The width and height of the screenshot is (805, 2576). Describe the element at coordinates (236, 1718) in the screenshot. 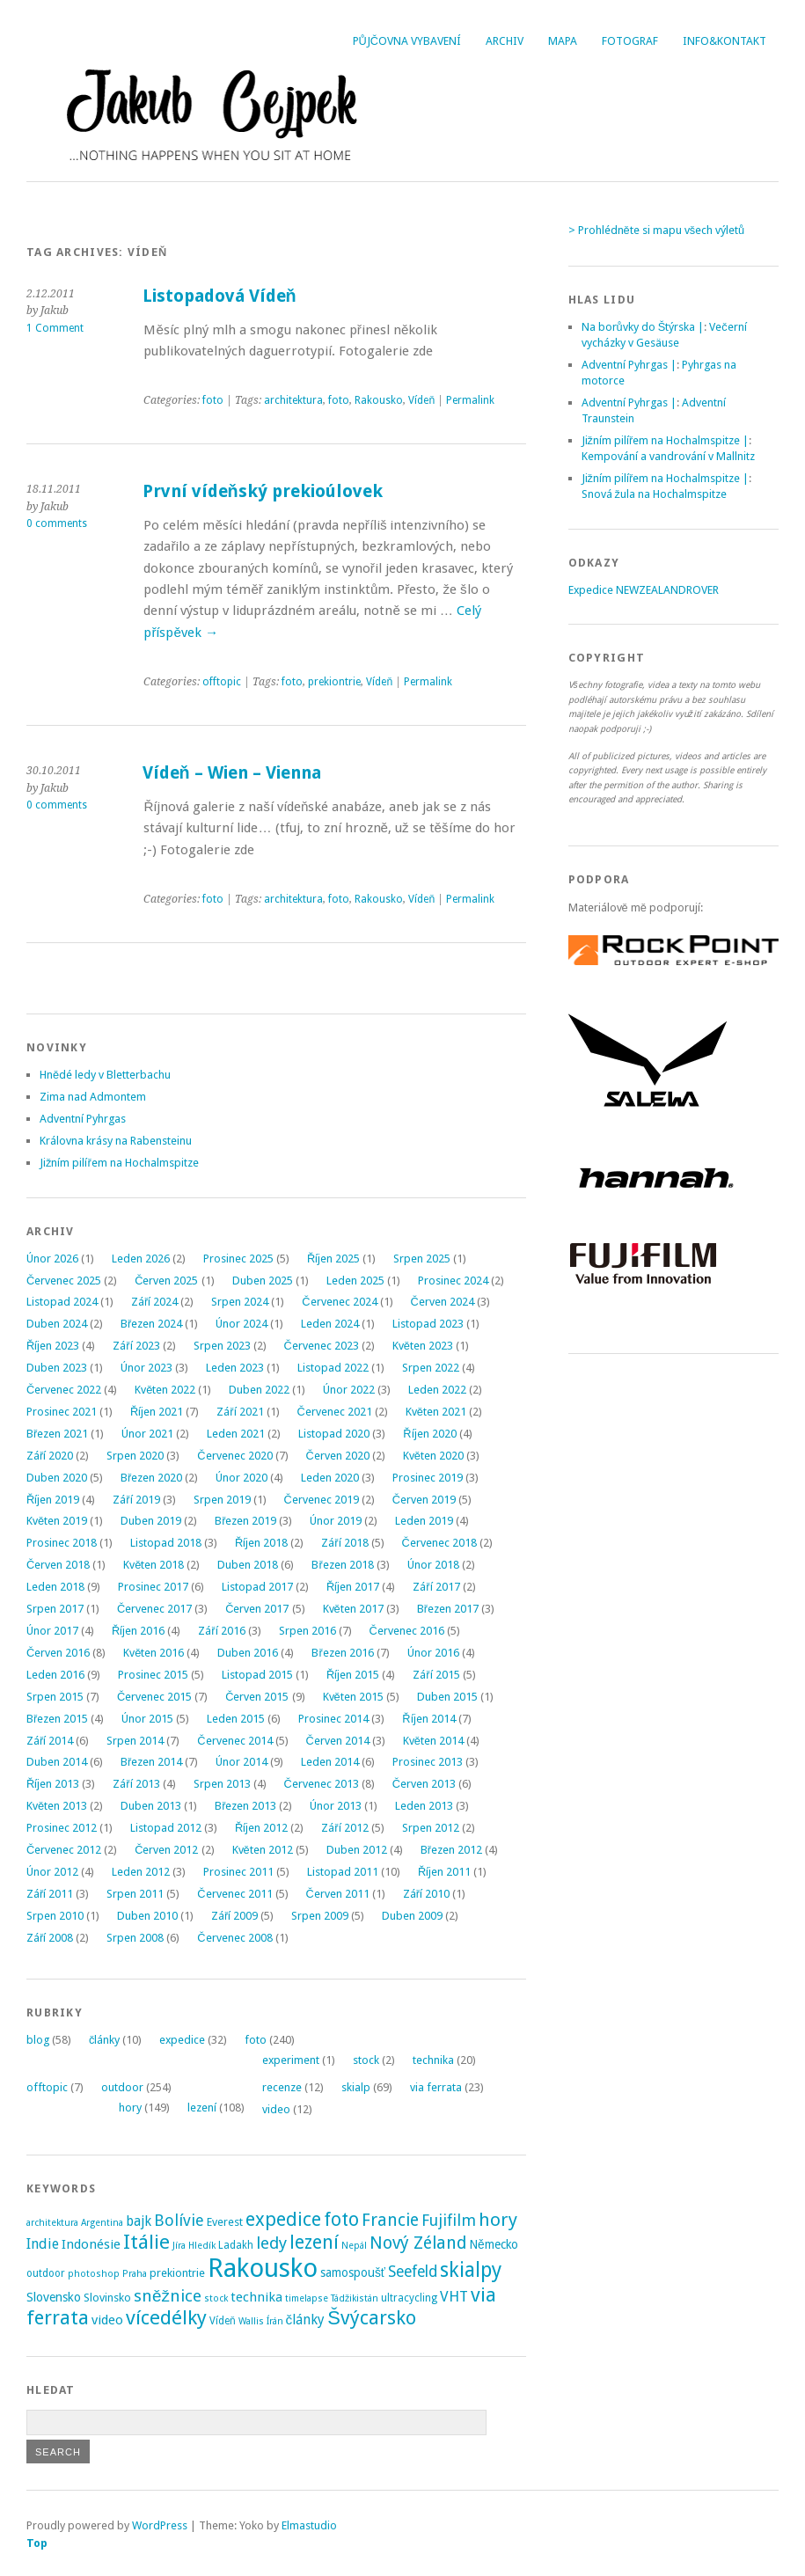

I see `Leden 2015` at that location.